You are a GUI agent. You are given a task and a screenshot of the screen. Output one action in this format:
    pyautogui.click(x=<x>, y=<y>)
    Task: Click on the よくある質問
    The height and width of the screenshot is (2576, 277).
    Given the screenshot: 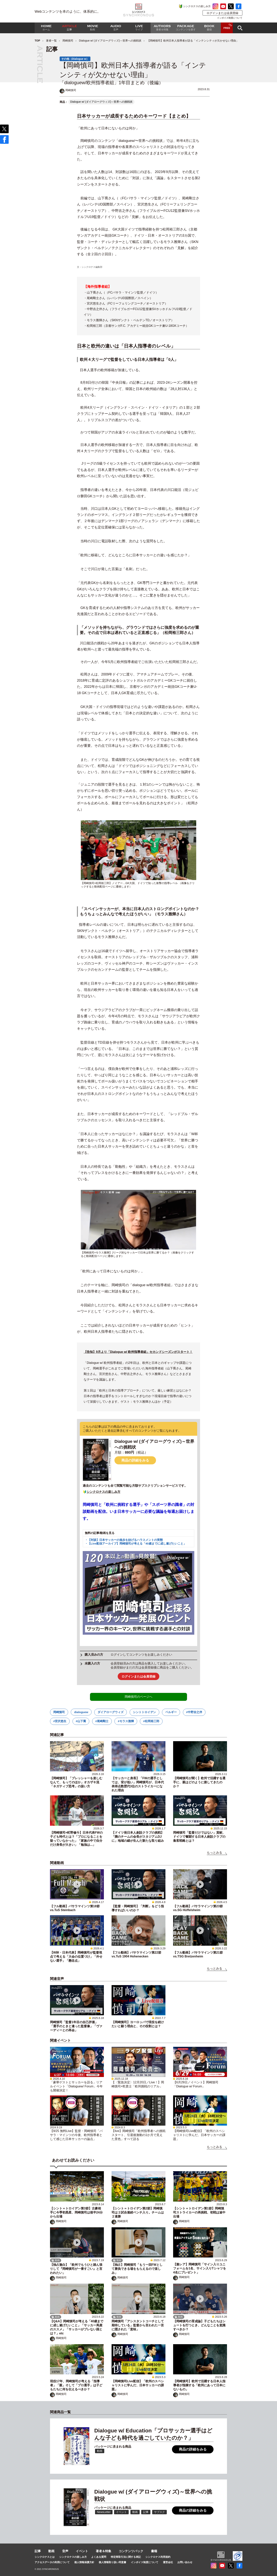 What is the action you would take?
    pyautogui.click(x=98, y=2556)
    